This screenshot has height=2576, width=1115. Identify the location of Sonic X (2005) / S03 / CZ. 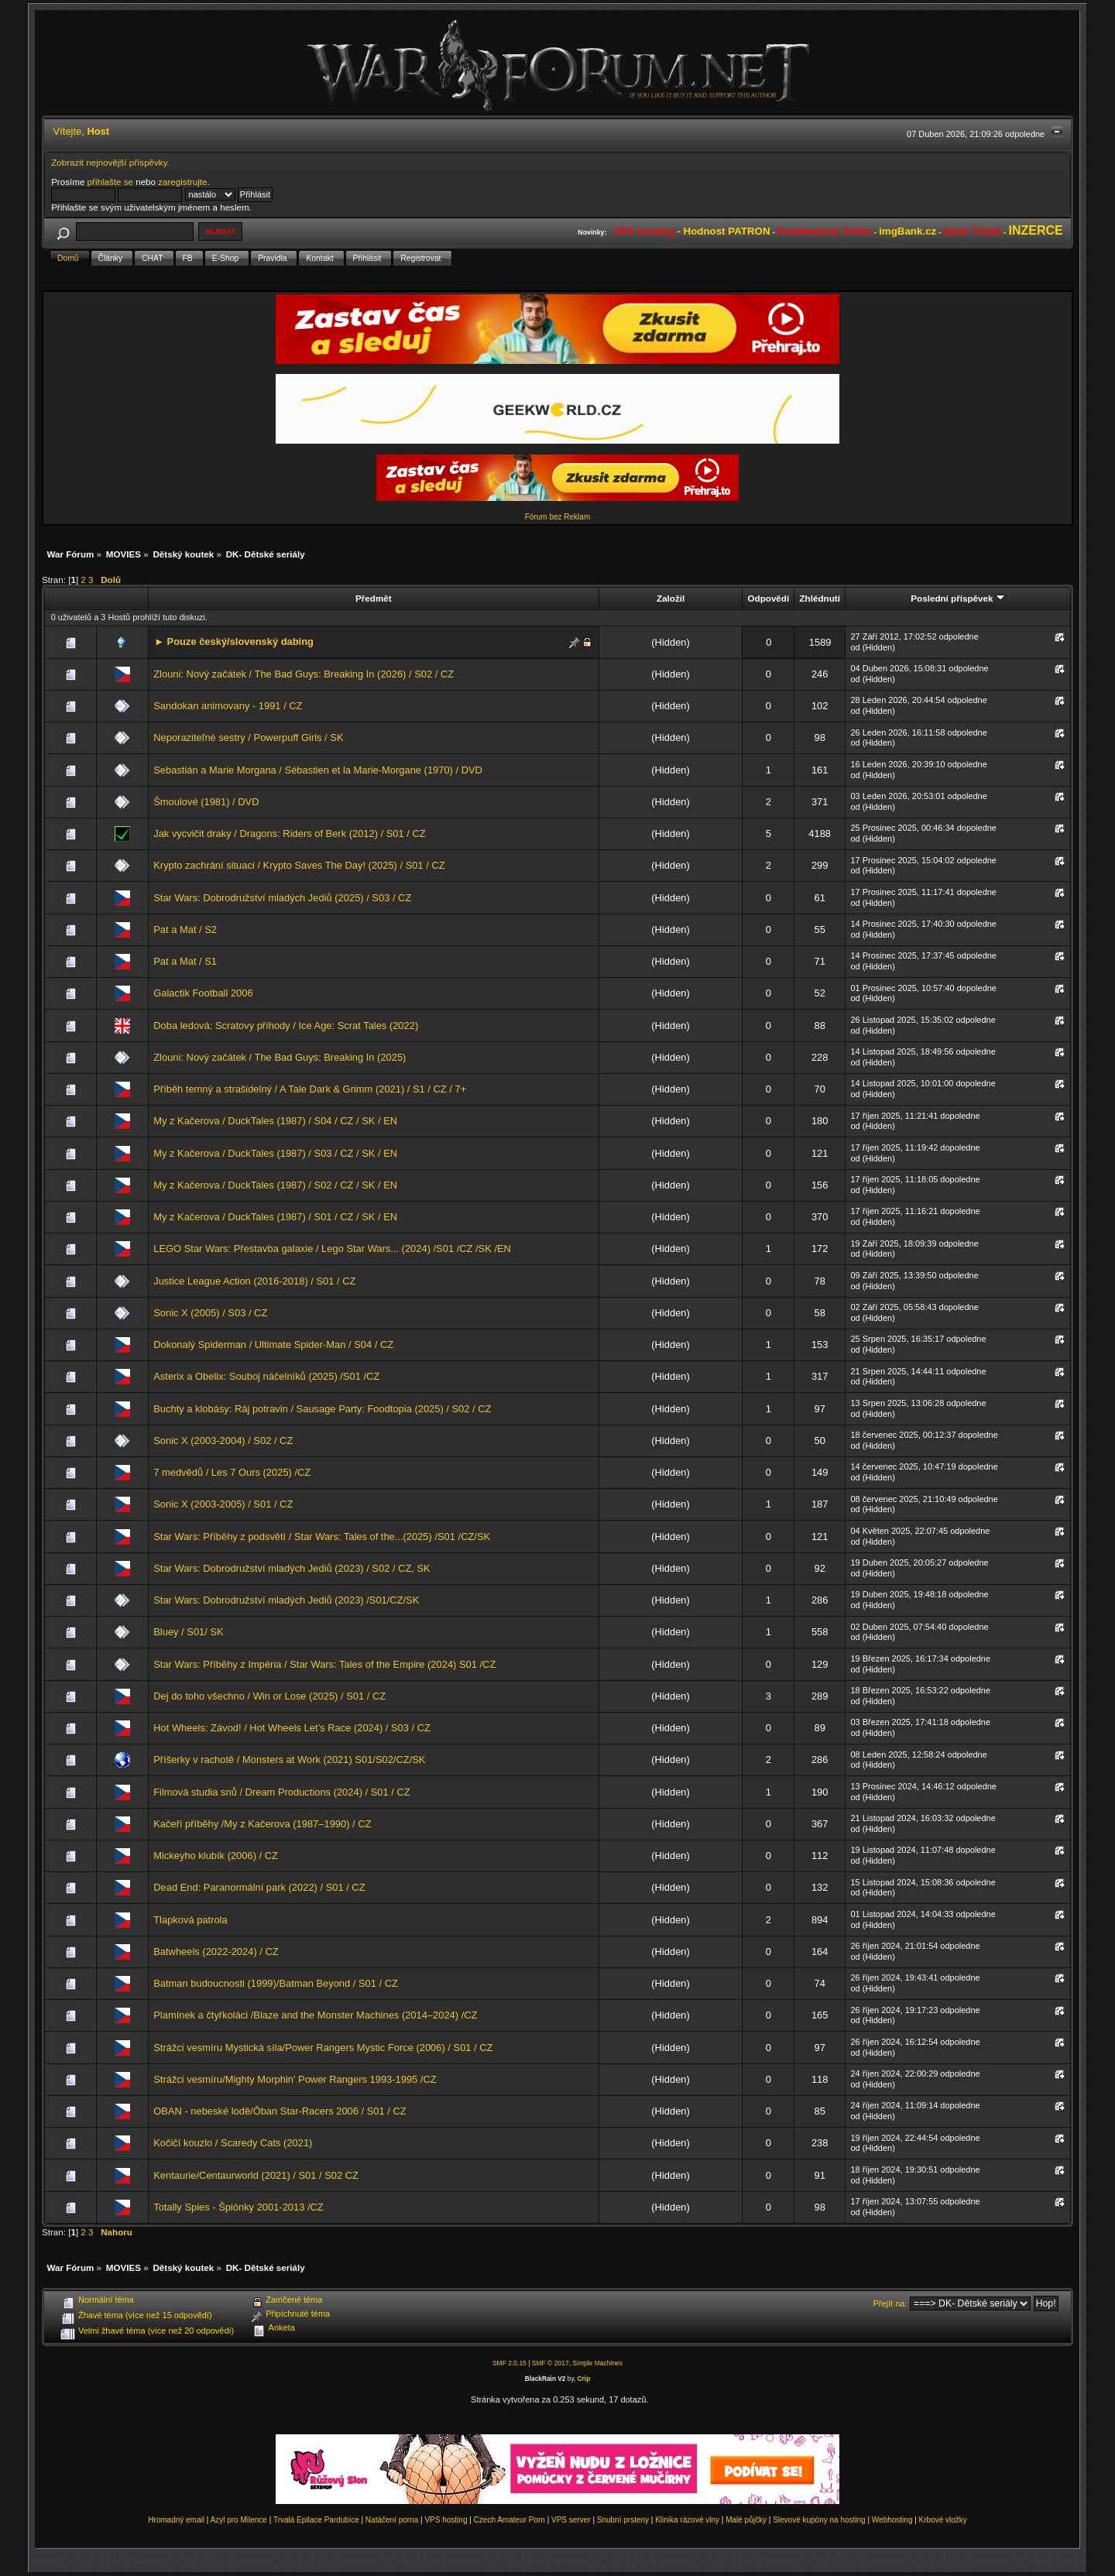
(210, 1313).